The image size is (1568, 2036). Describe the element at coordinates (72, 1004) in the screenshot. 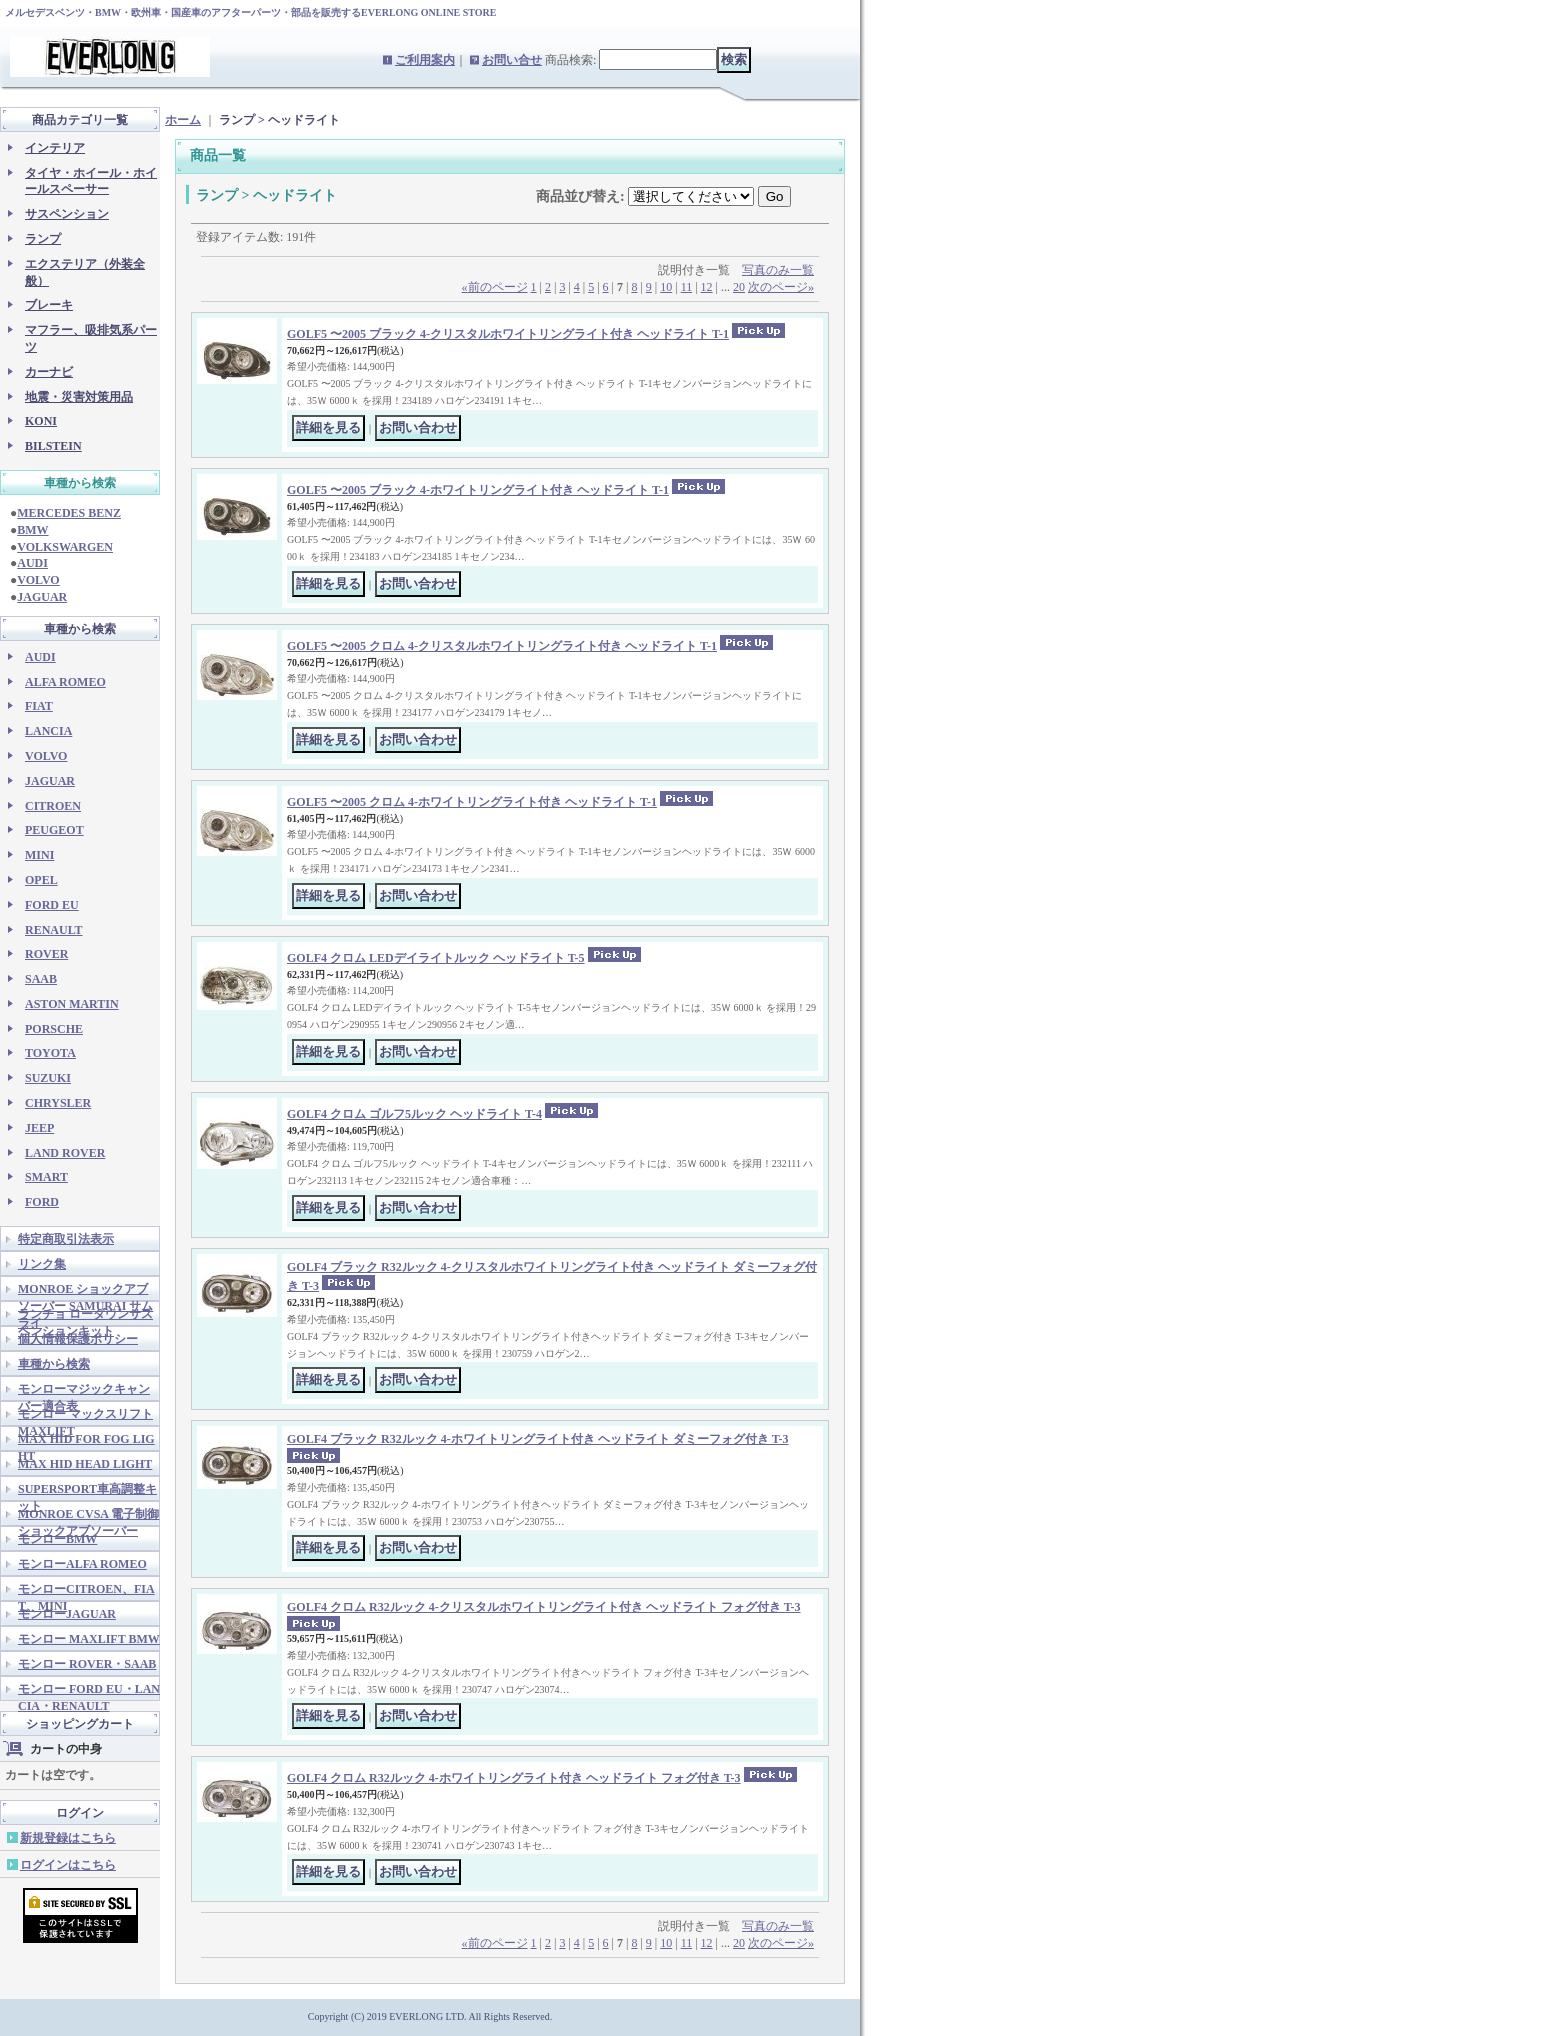

I see `ASTON MARTIN` at that location.